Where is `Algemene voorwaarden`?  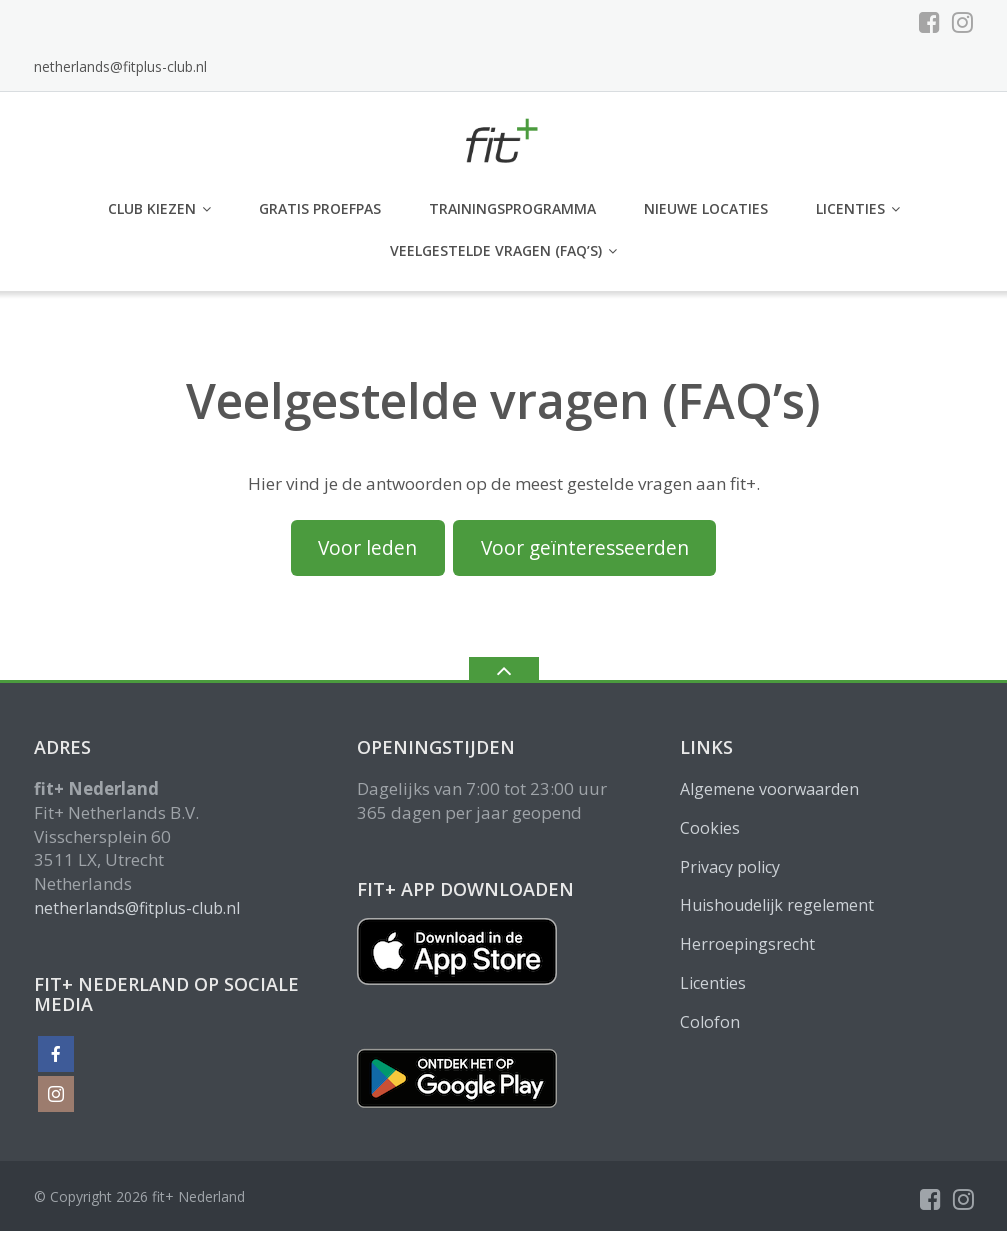 Algemene voorwaarden is located at coordinates (769, 791).